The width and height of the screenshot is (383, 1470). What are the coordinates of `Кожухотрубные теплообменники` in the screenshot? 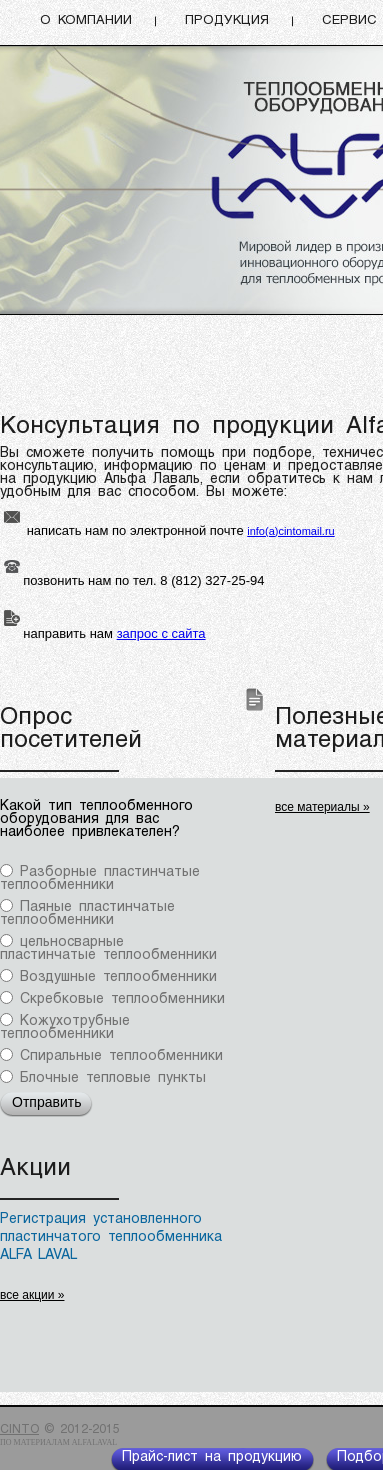 It's located at (65, 1028).